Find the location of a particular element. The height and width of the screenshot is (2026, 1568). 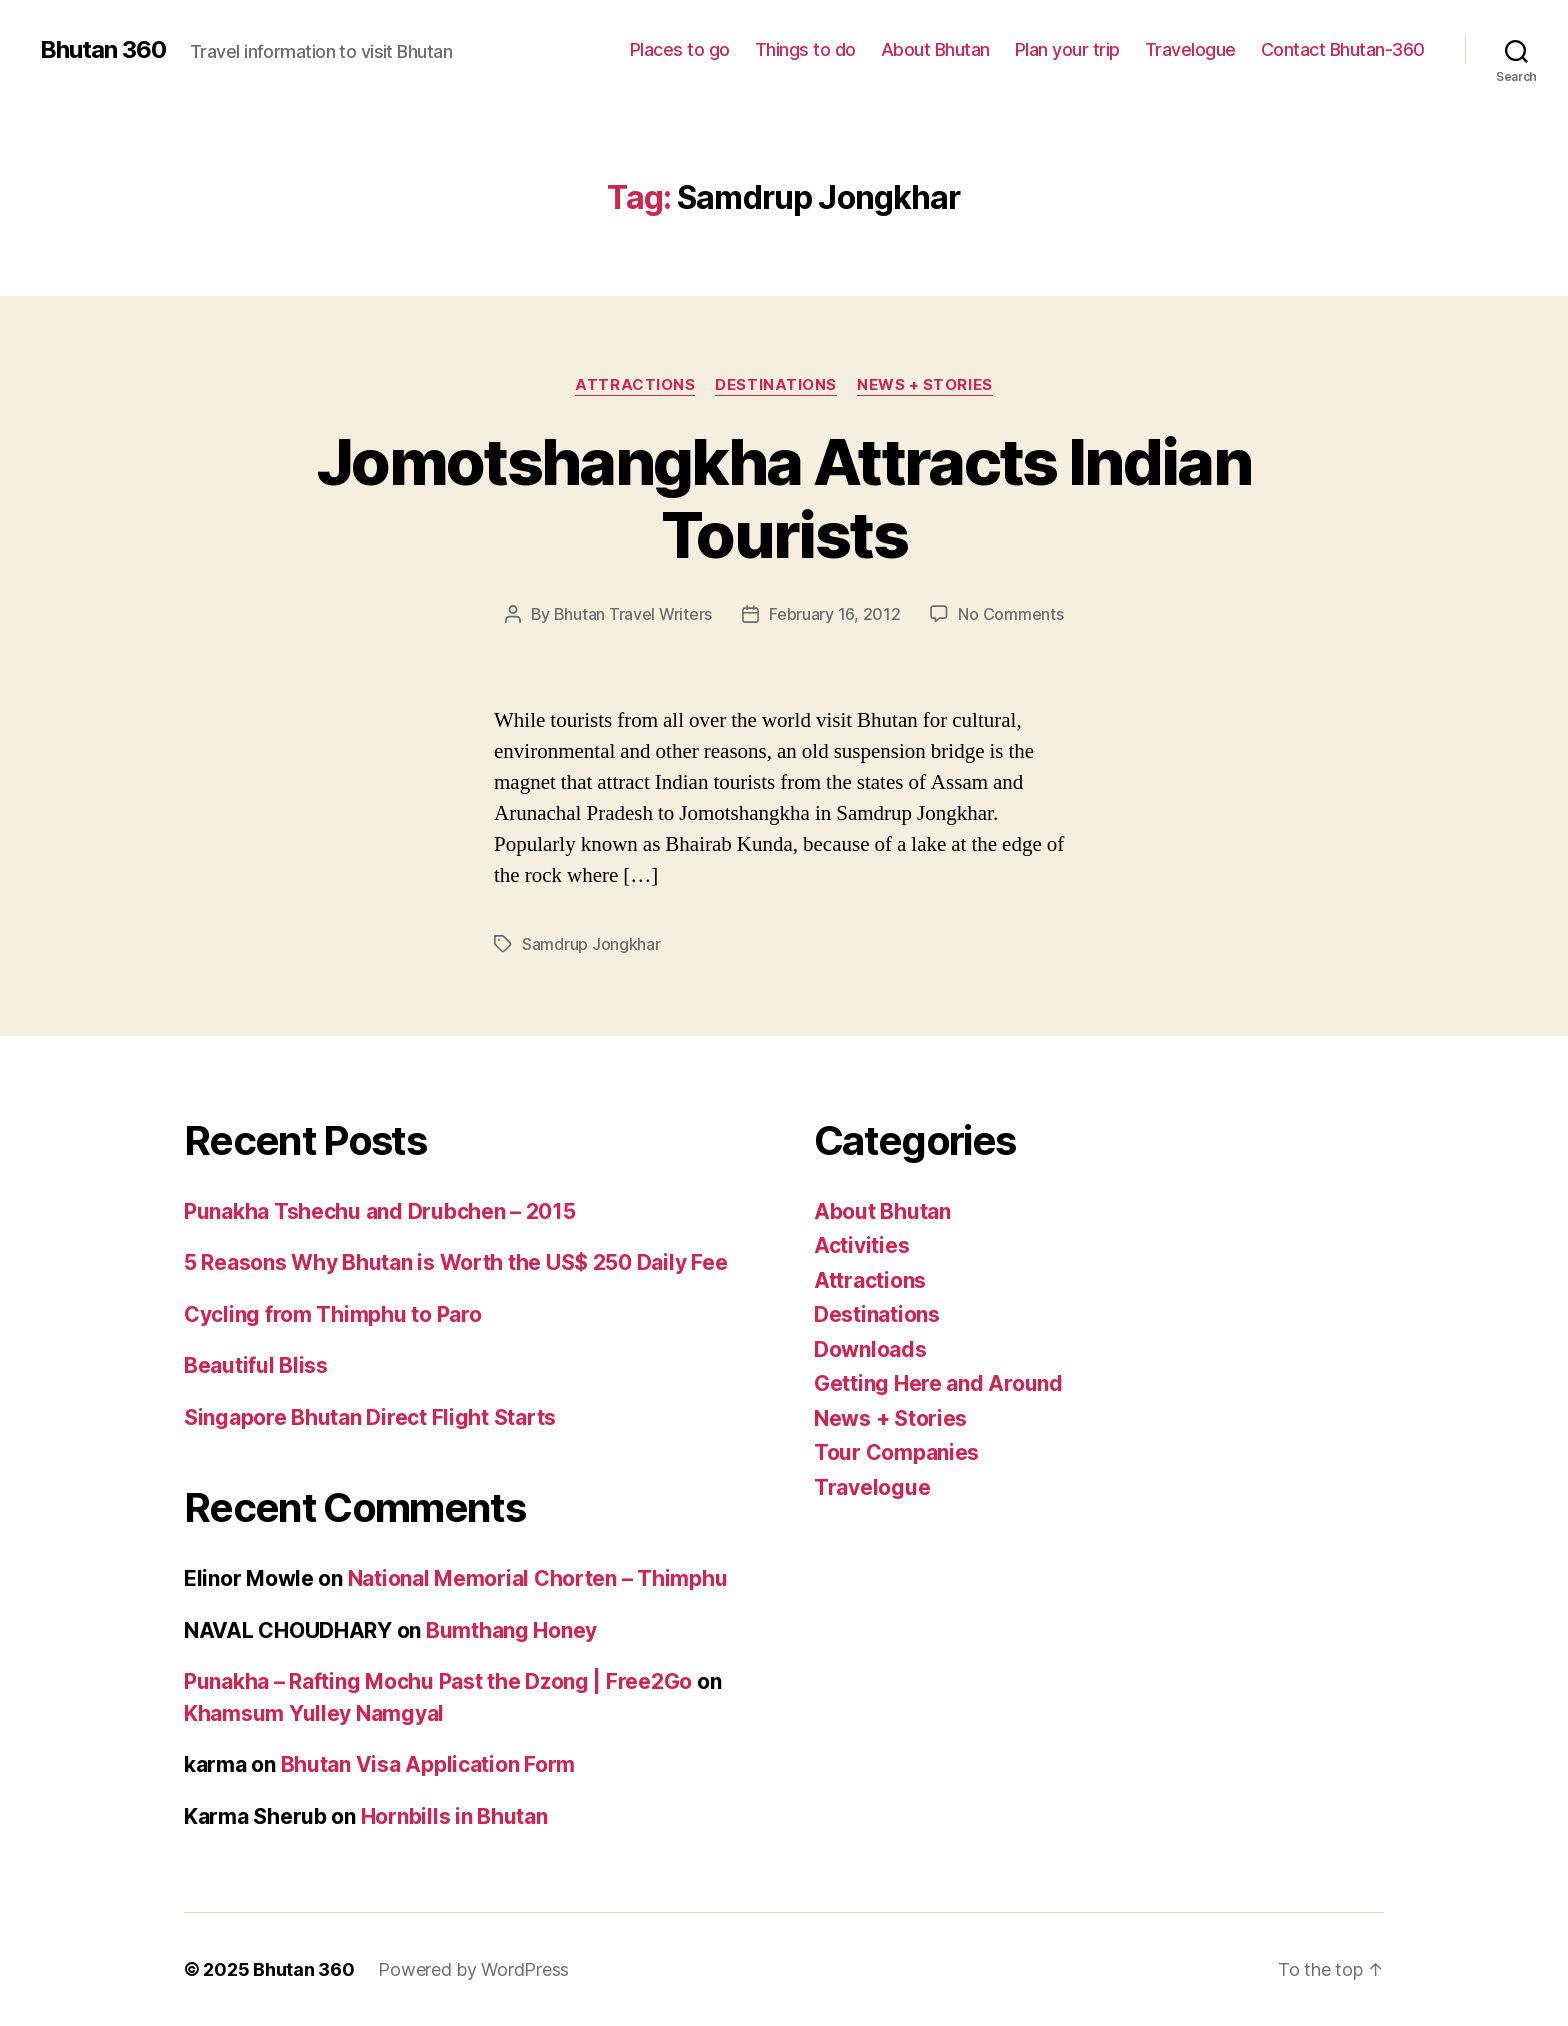

Khamsum Yulley Namgyal is located at coordinates (314, 1713).